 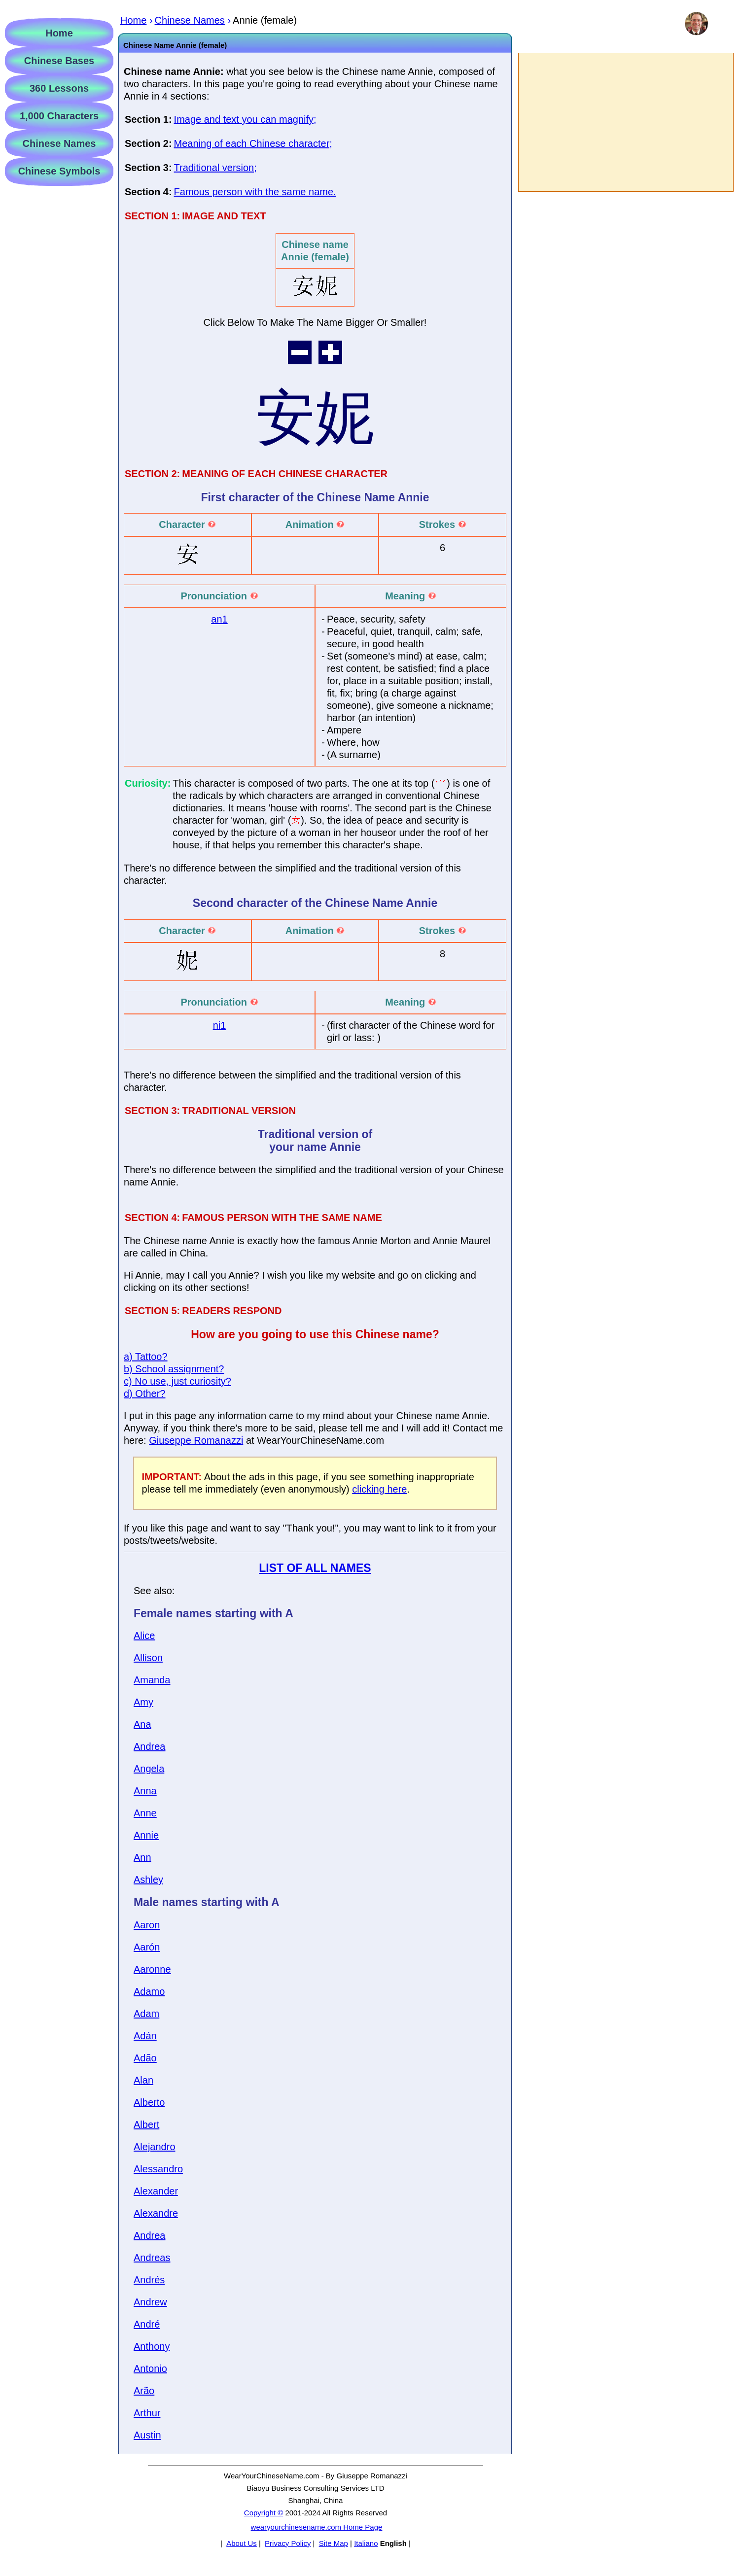 I want to click on Andreas, so click(x=152, y=2257).